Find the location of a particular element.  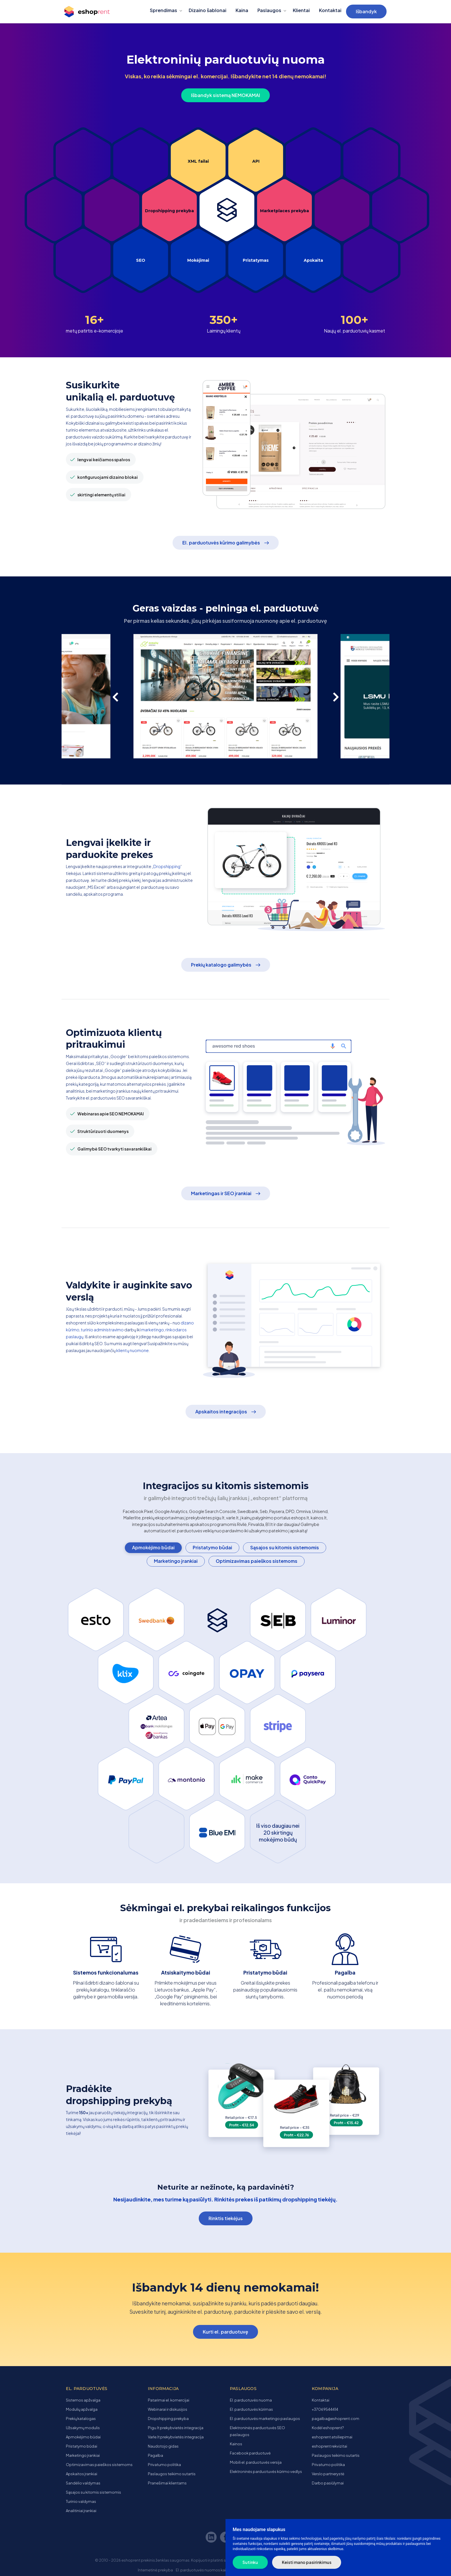

eshoprent atsiliepimai is located at coordinates (332, 2437).